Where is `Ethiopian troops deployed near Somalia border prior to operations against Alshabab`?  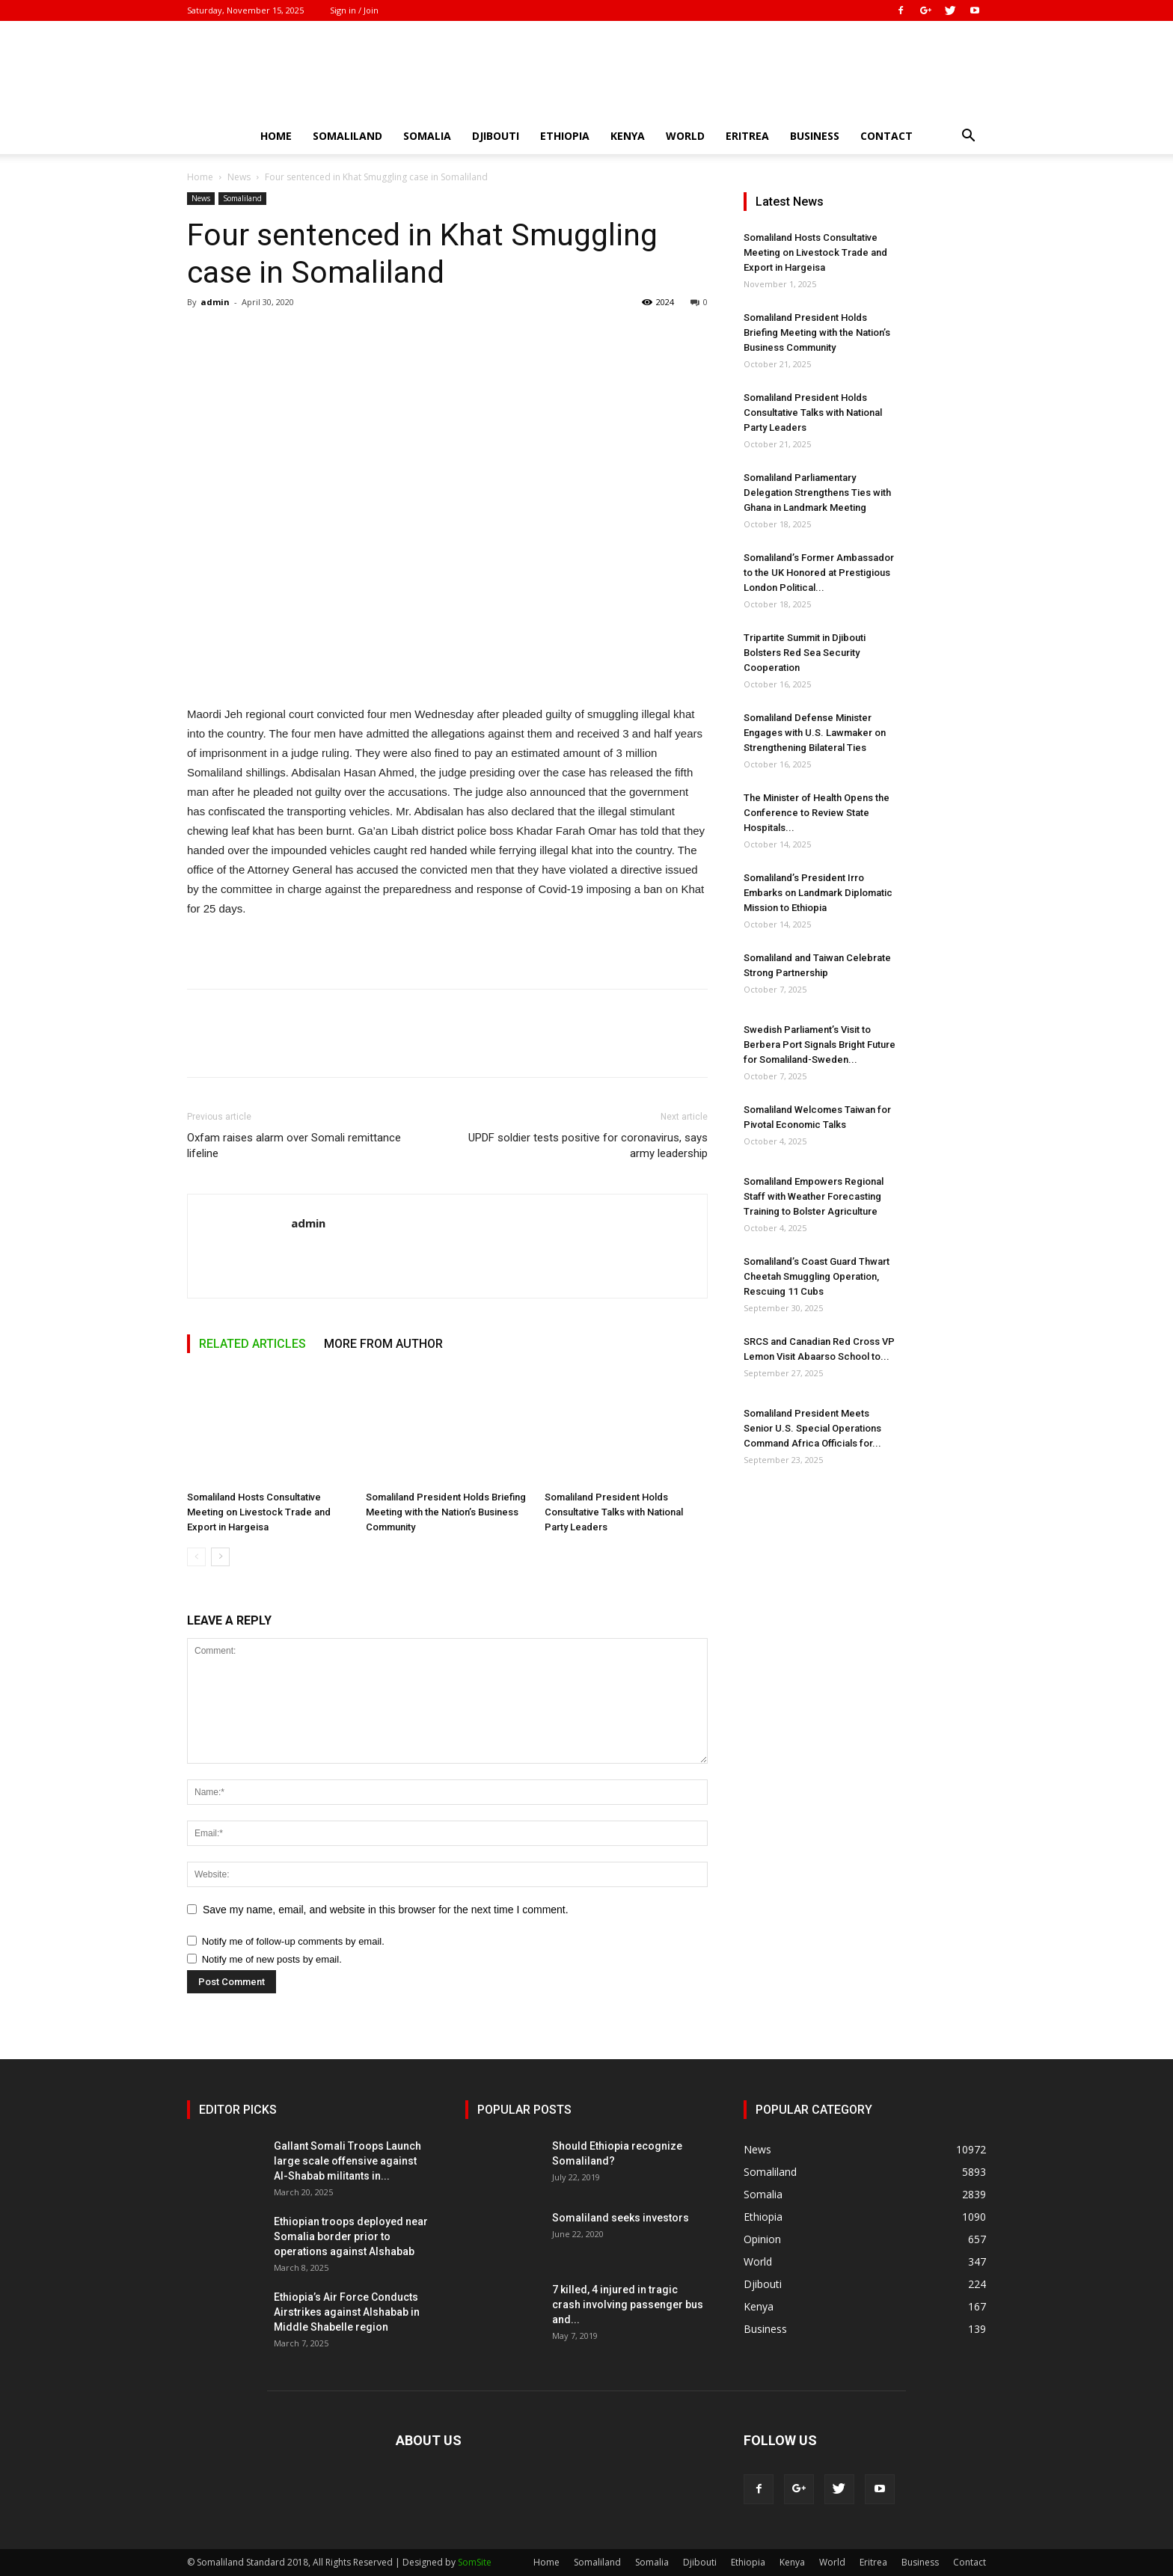 Ethiopian troops deployed near Somalia border prior to operations against Alshabab is located at coordinates (351, 2236).